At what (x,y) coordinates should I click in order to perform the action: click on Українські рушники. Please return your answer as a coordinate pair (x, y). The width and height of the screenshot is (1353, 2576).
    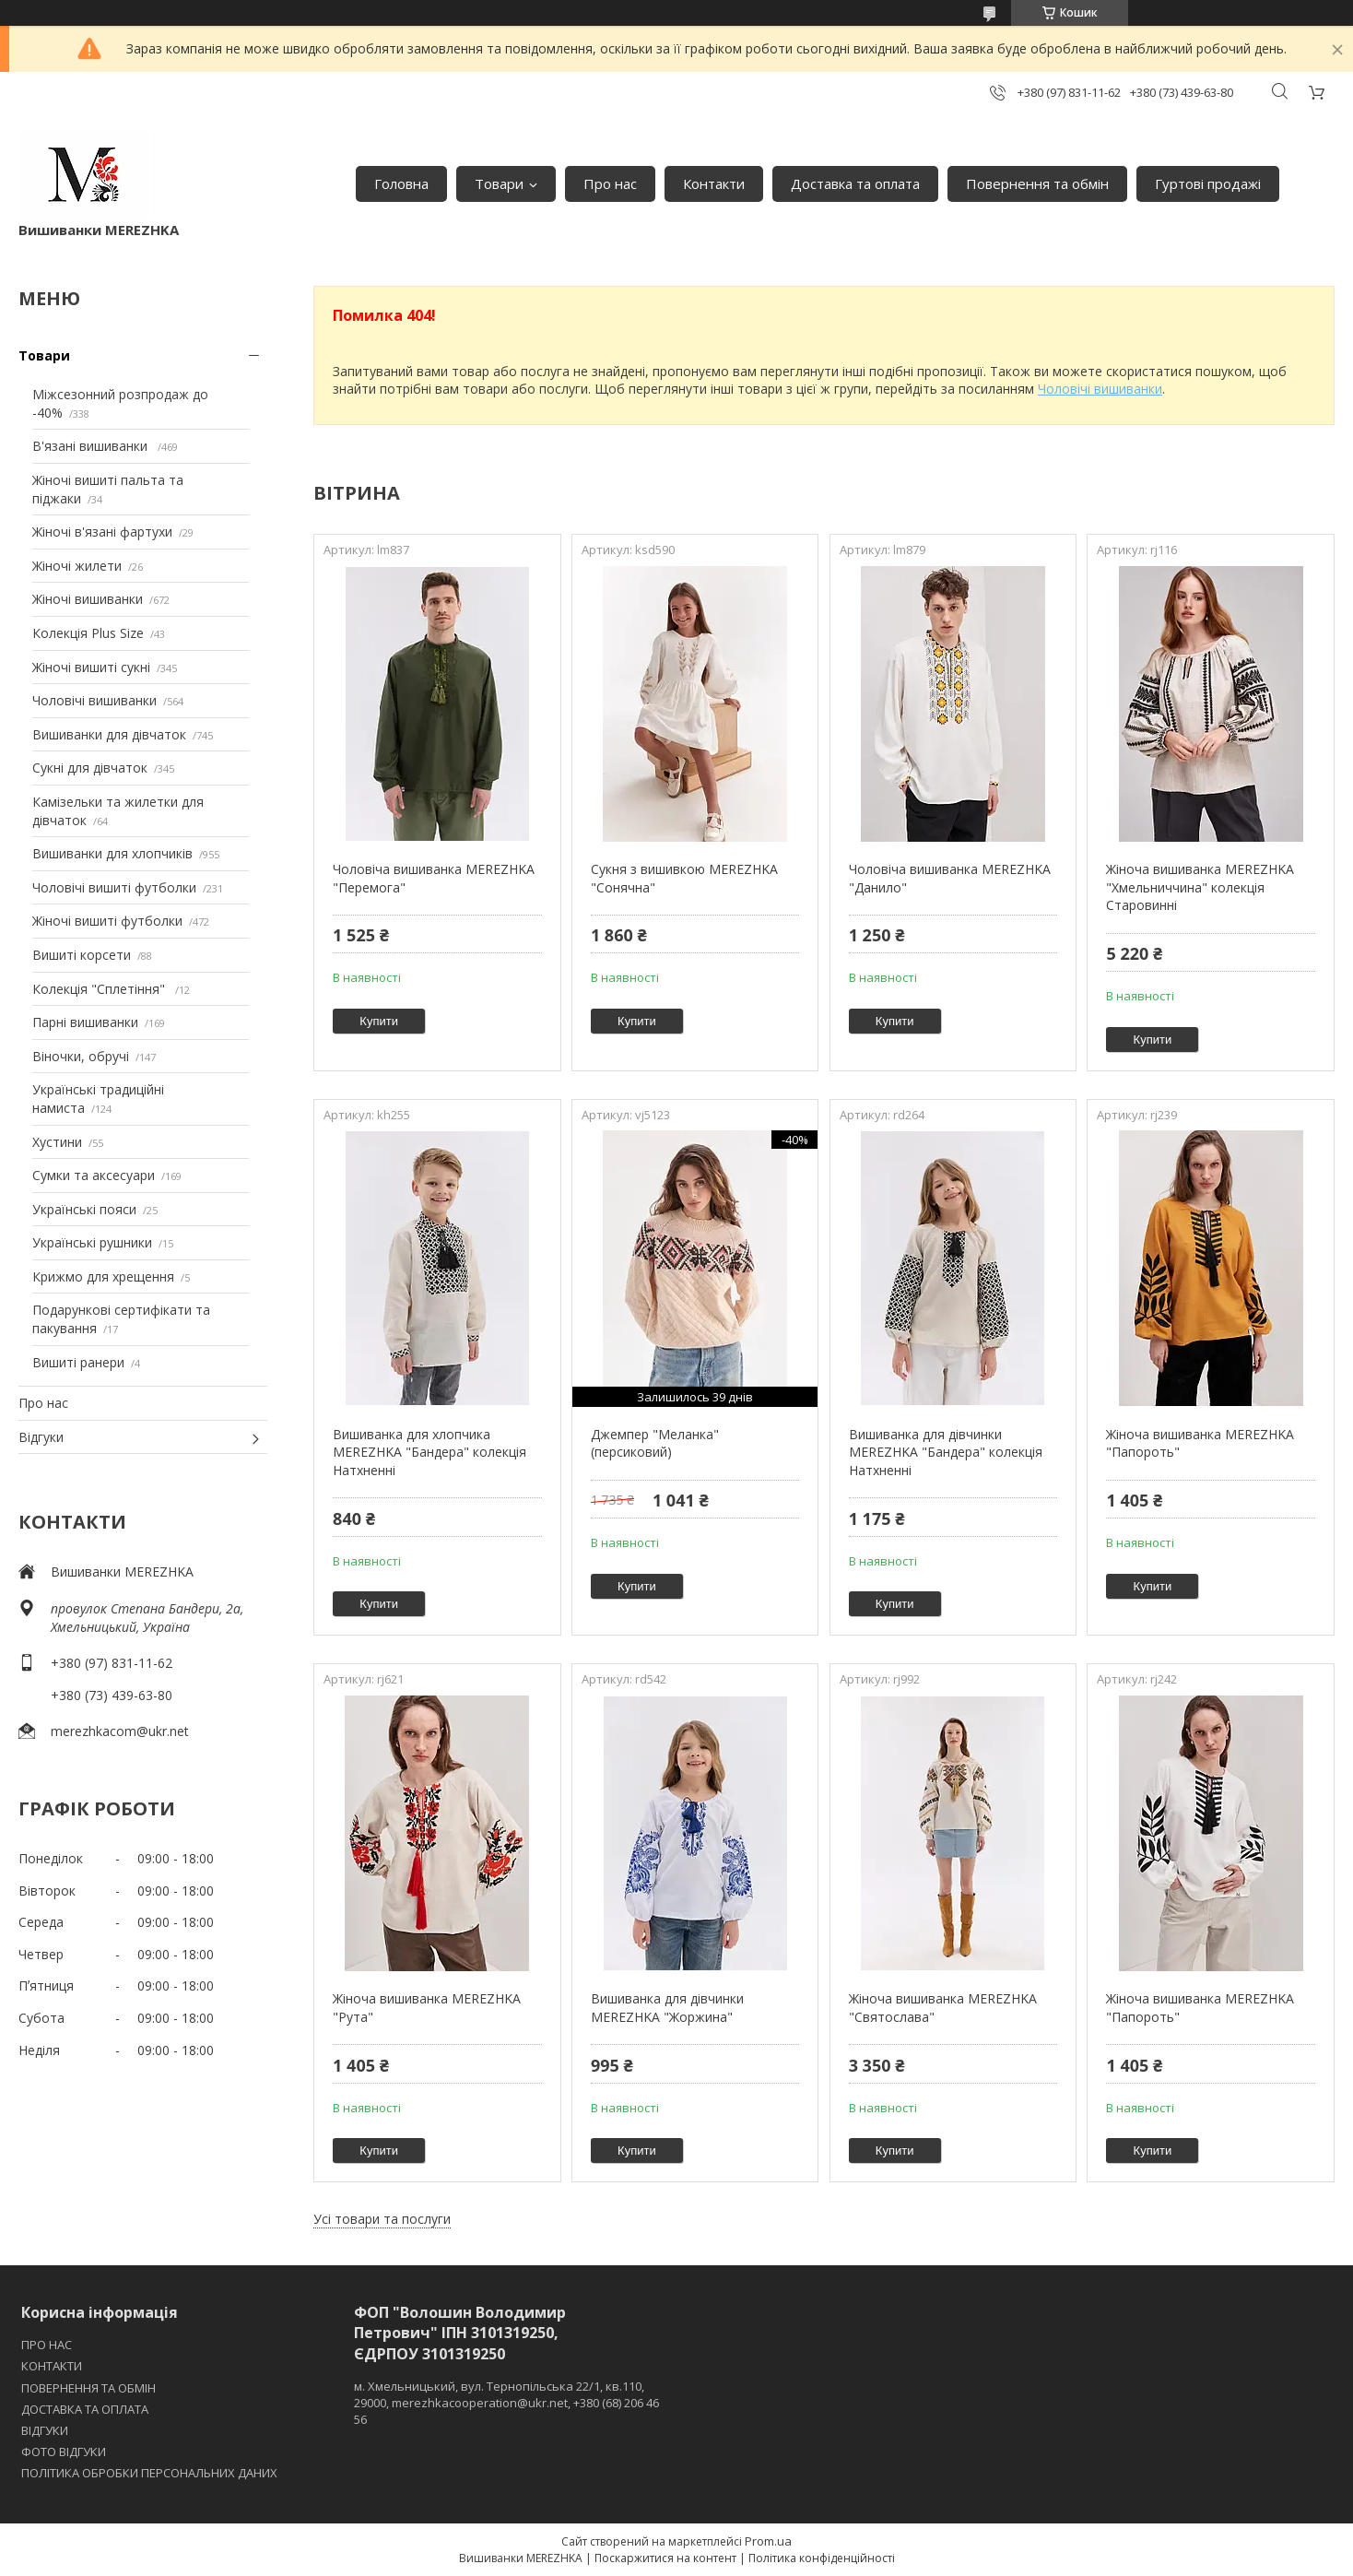
    Looking at the image, I should click on (92, 1242).